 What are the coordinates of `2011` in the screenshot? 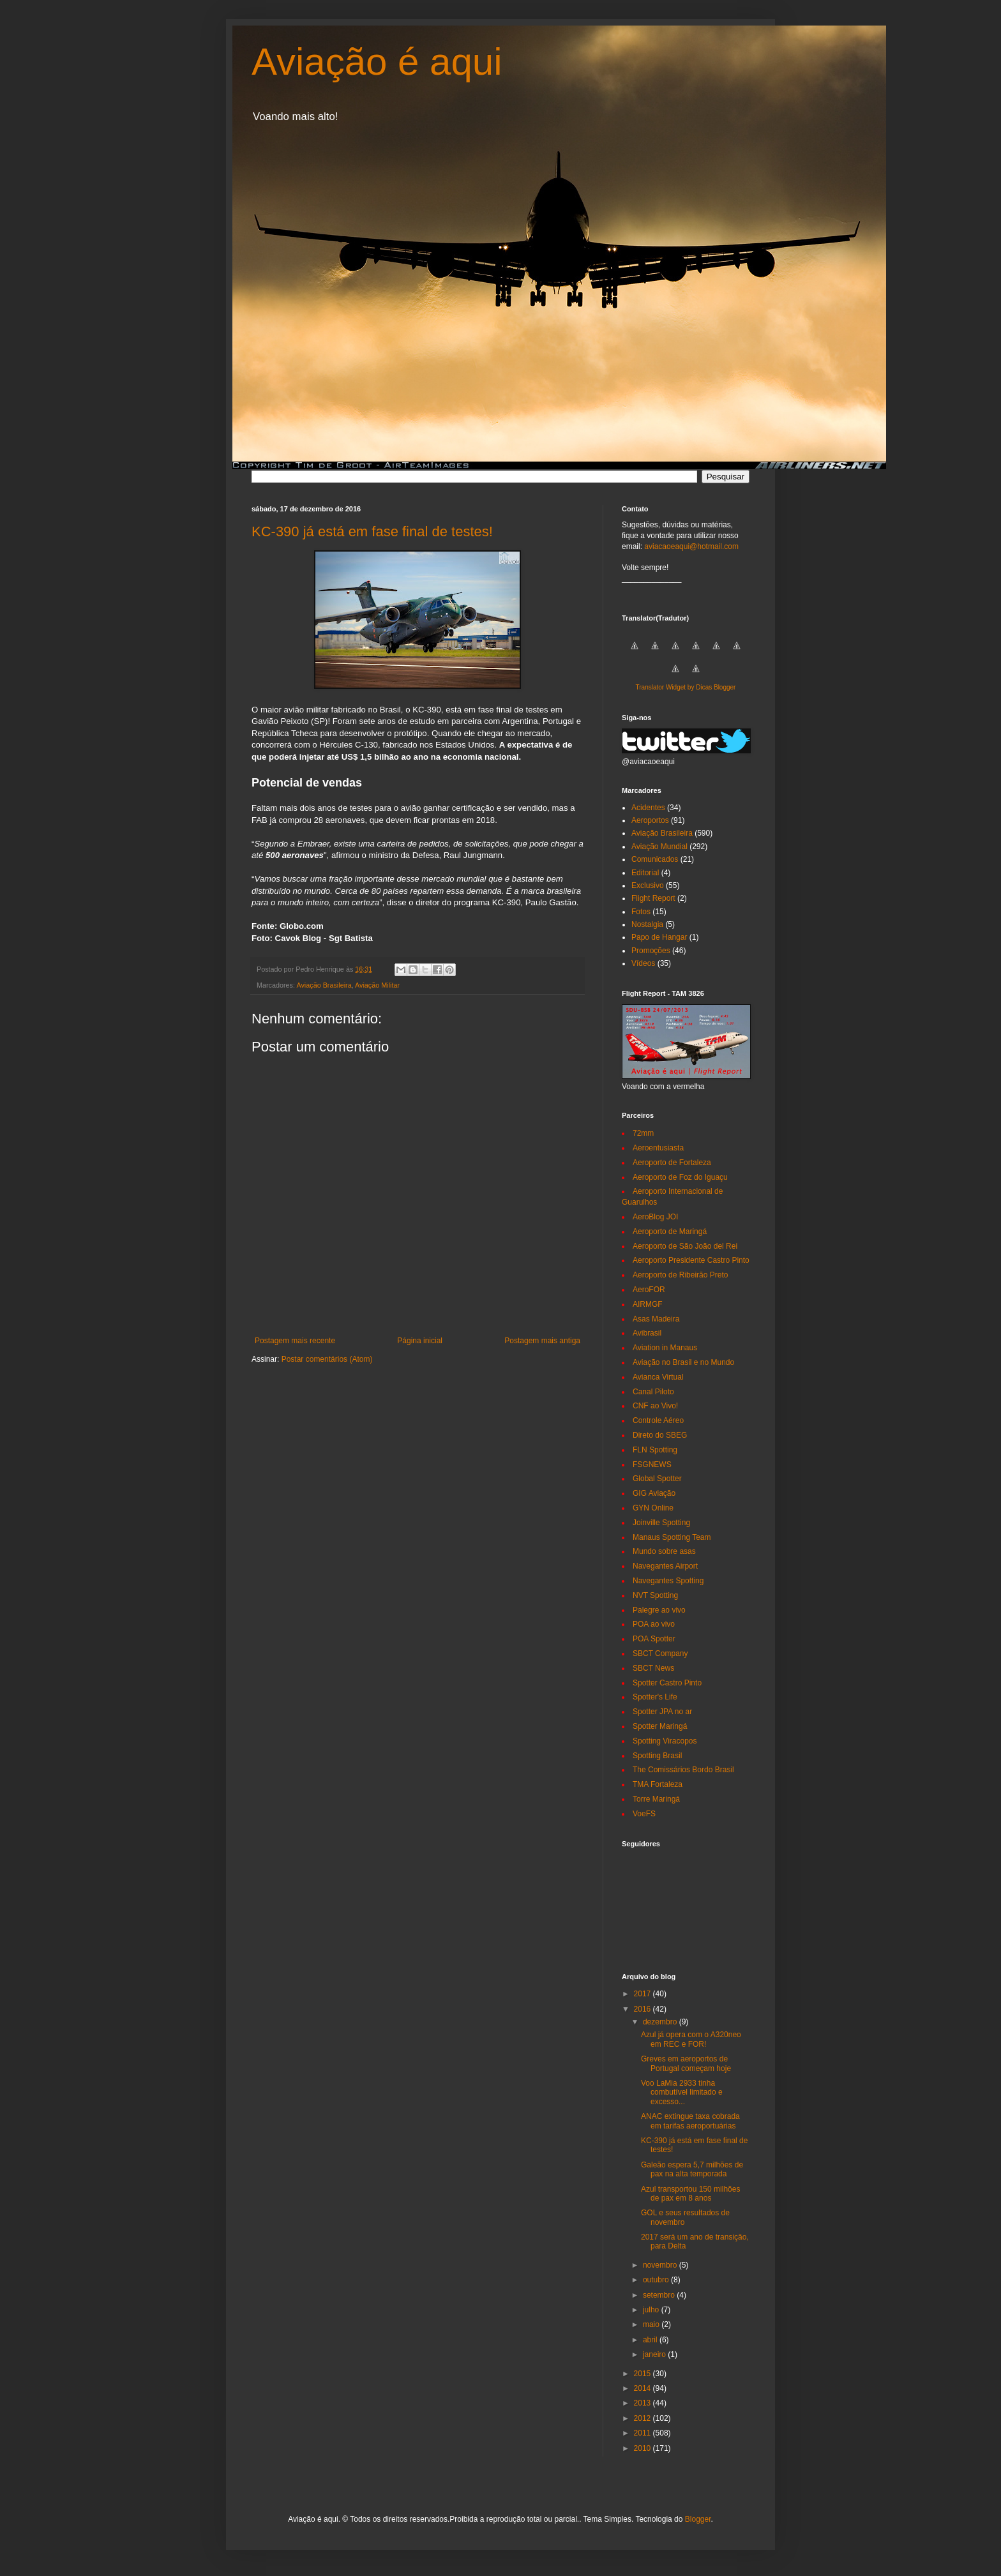 It's located at (643, 2433).